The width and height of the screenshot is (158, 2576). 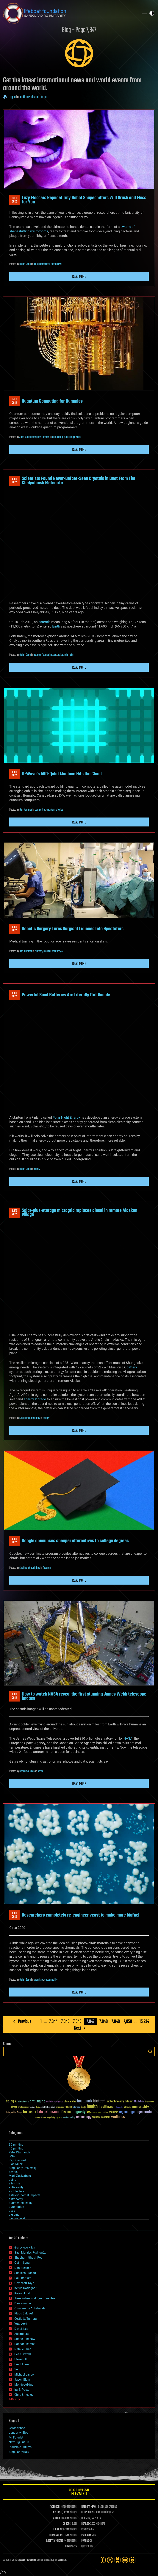 What do you see at coordinates (16, 2102) in the screenshot?
I see `AI [AI (59 items)]` at bounding box center [16, 2102].